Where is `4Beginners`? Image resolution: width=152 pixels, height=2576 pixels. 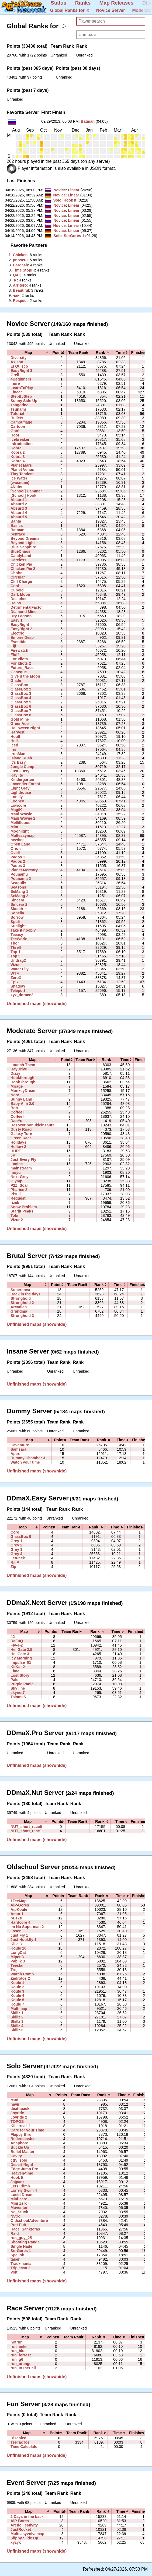
4Beginners is located at coordinates (21, 379).